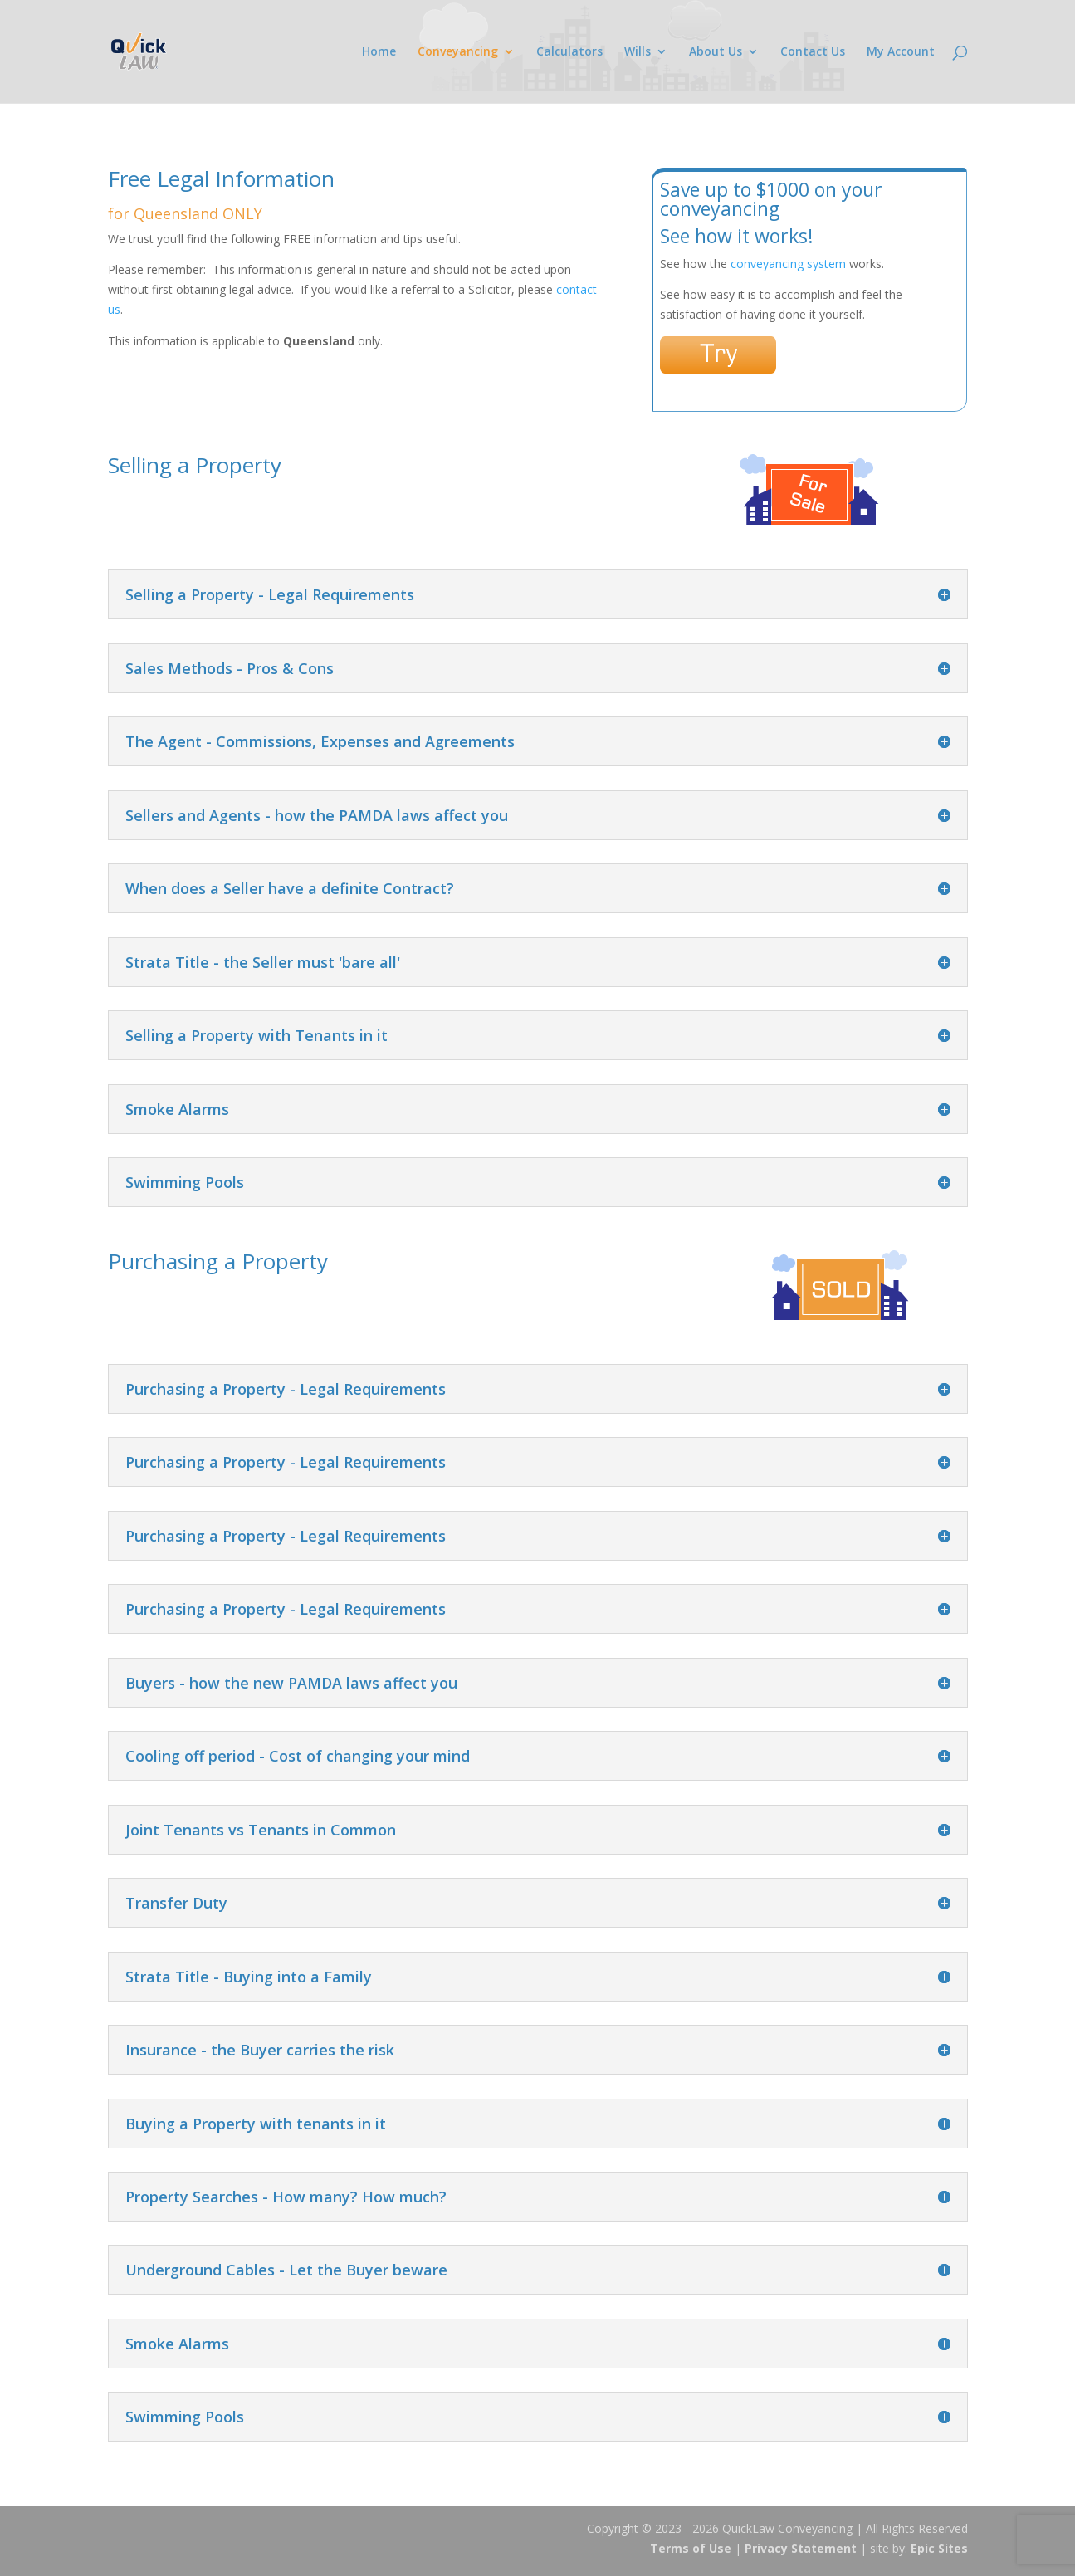  I want to click on Calculators, so click(569, 52).